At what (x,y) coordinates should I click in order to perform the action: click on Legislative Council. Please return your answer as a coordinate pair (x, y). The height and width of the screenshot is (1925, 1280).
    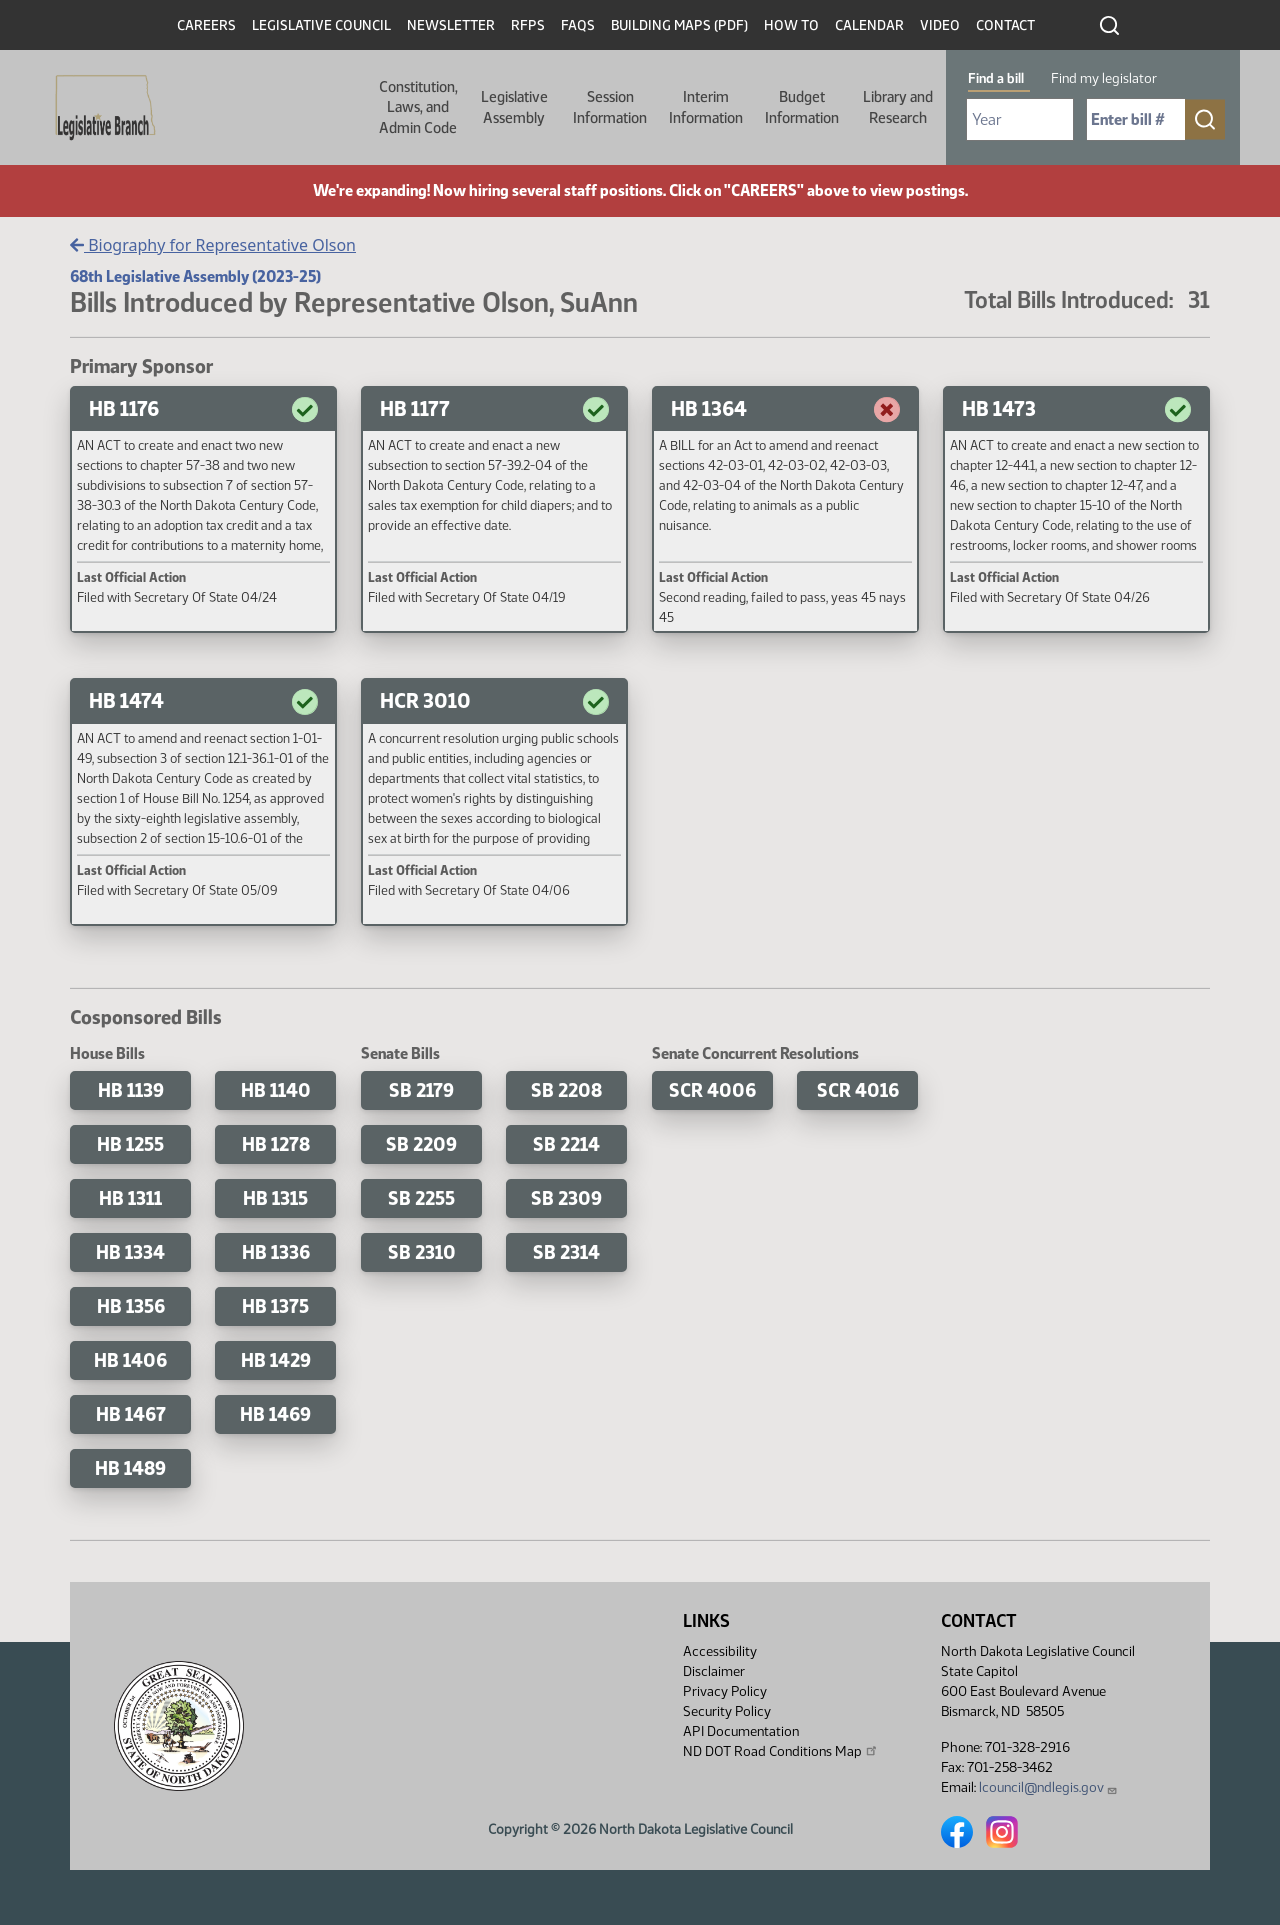
    Looking at the image, I should click on (321, 25).